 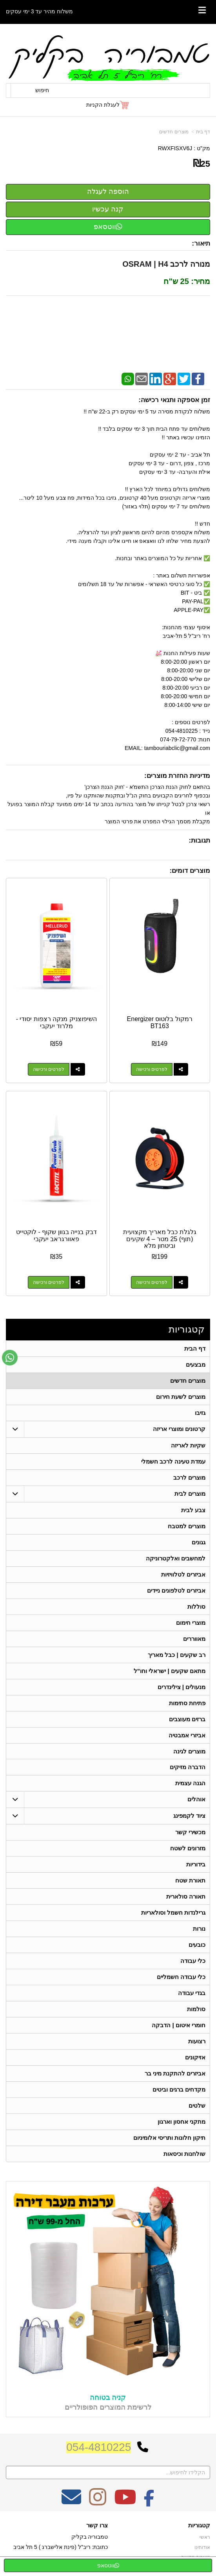 What do you see at coordinates (151, 1069) in the screenshot?
I see `לפרטים ורכישה [רמקול בלוטוס Energizer BT163]` at bounding box center [151, 1069].